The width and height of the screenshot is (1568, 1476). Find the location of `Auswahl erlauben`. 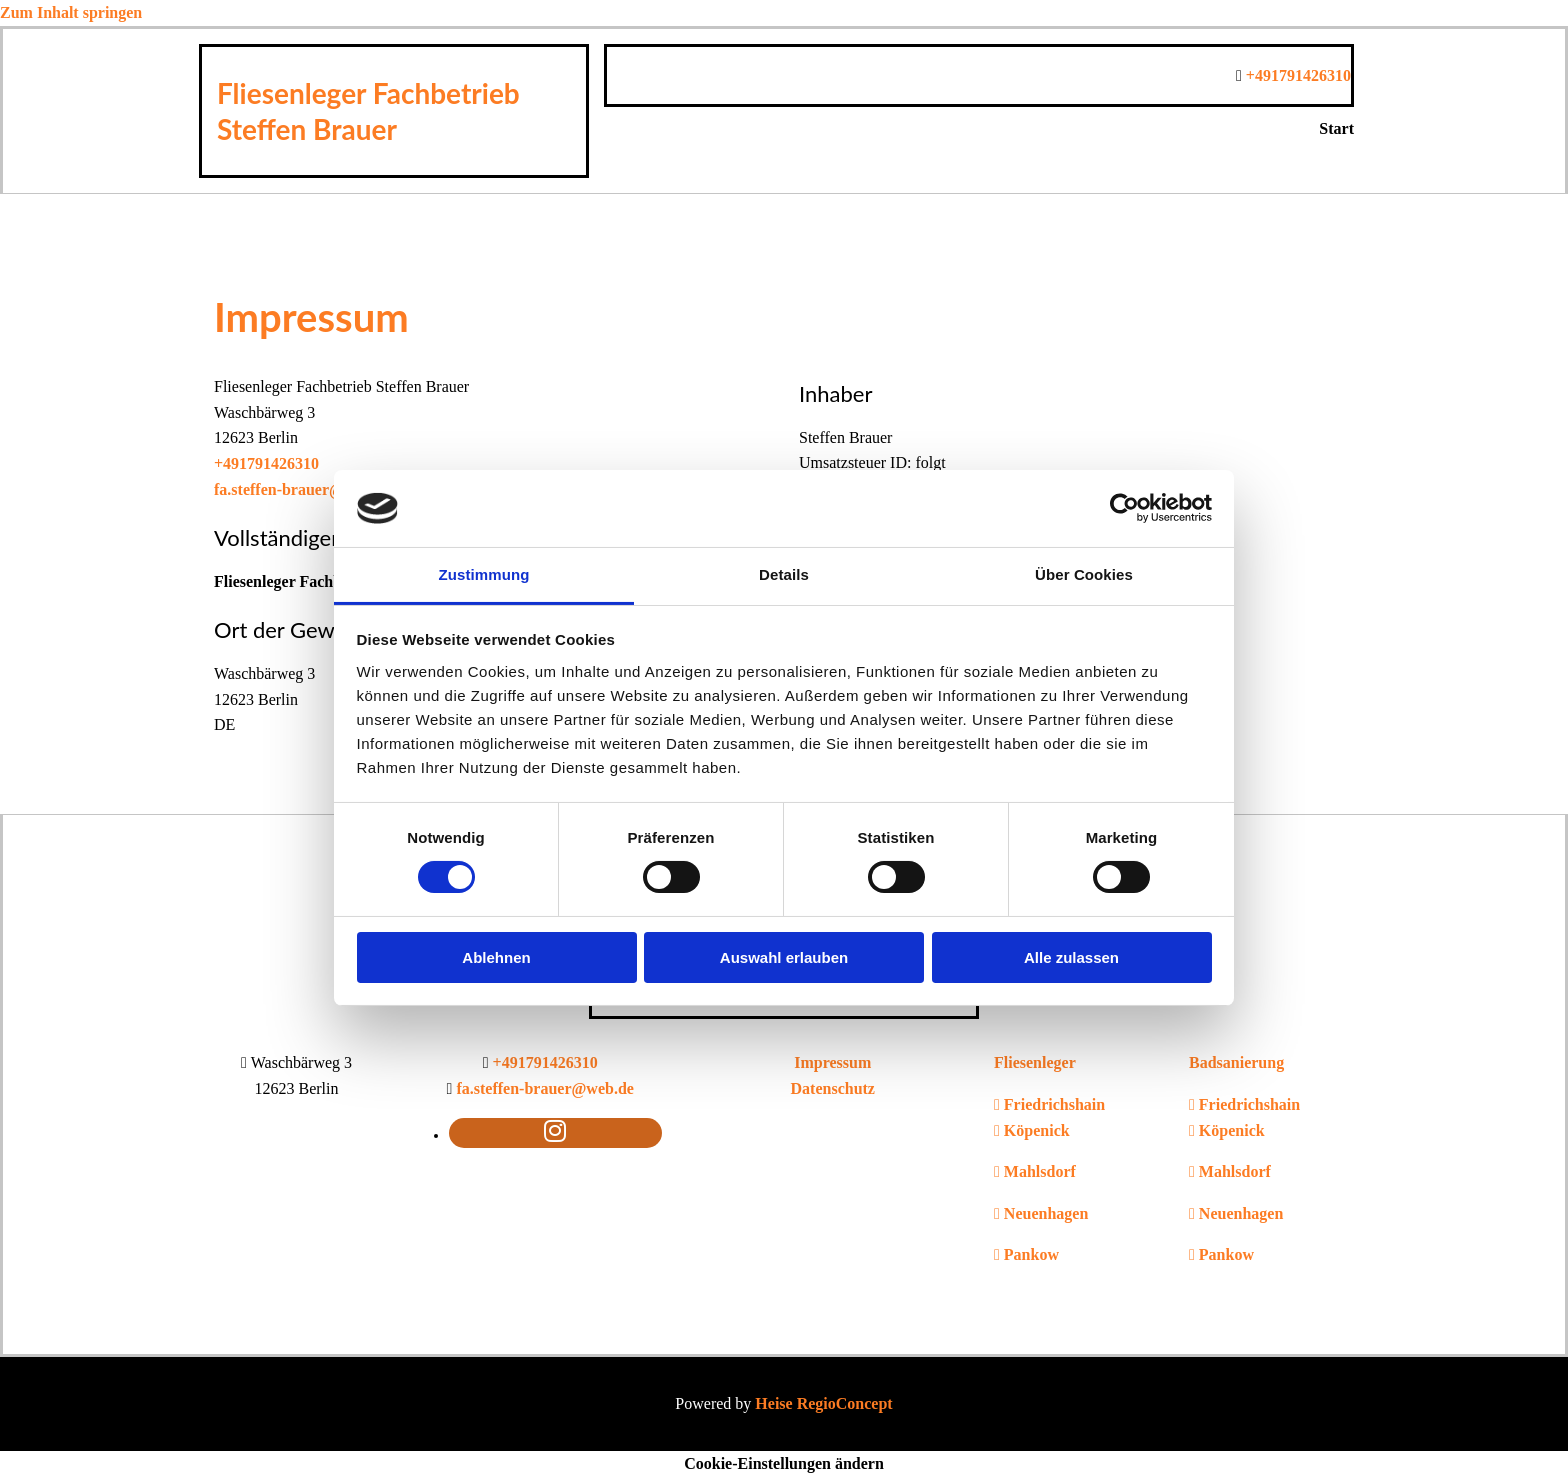

Auswahl erlauben is located at coordinates (784, 957).